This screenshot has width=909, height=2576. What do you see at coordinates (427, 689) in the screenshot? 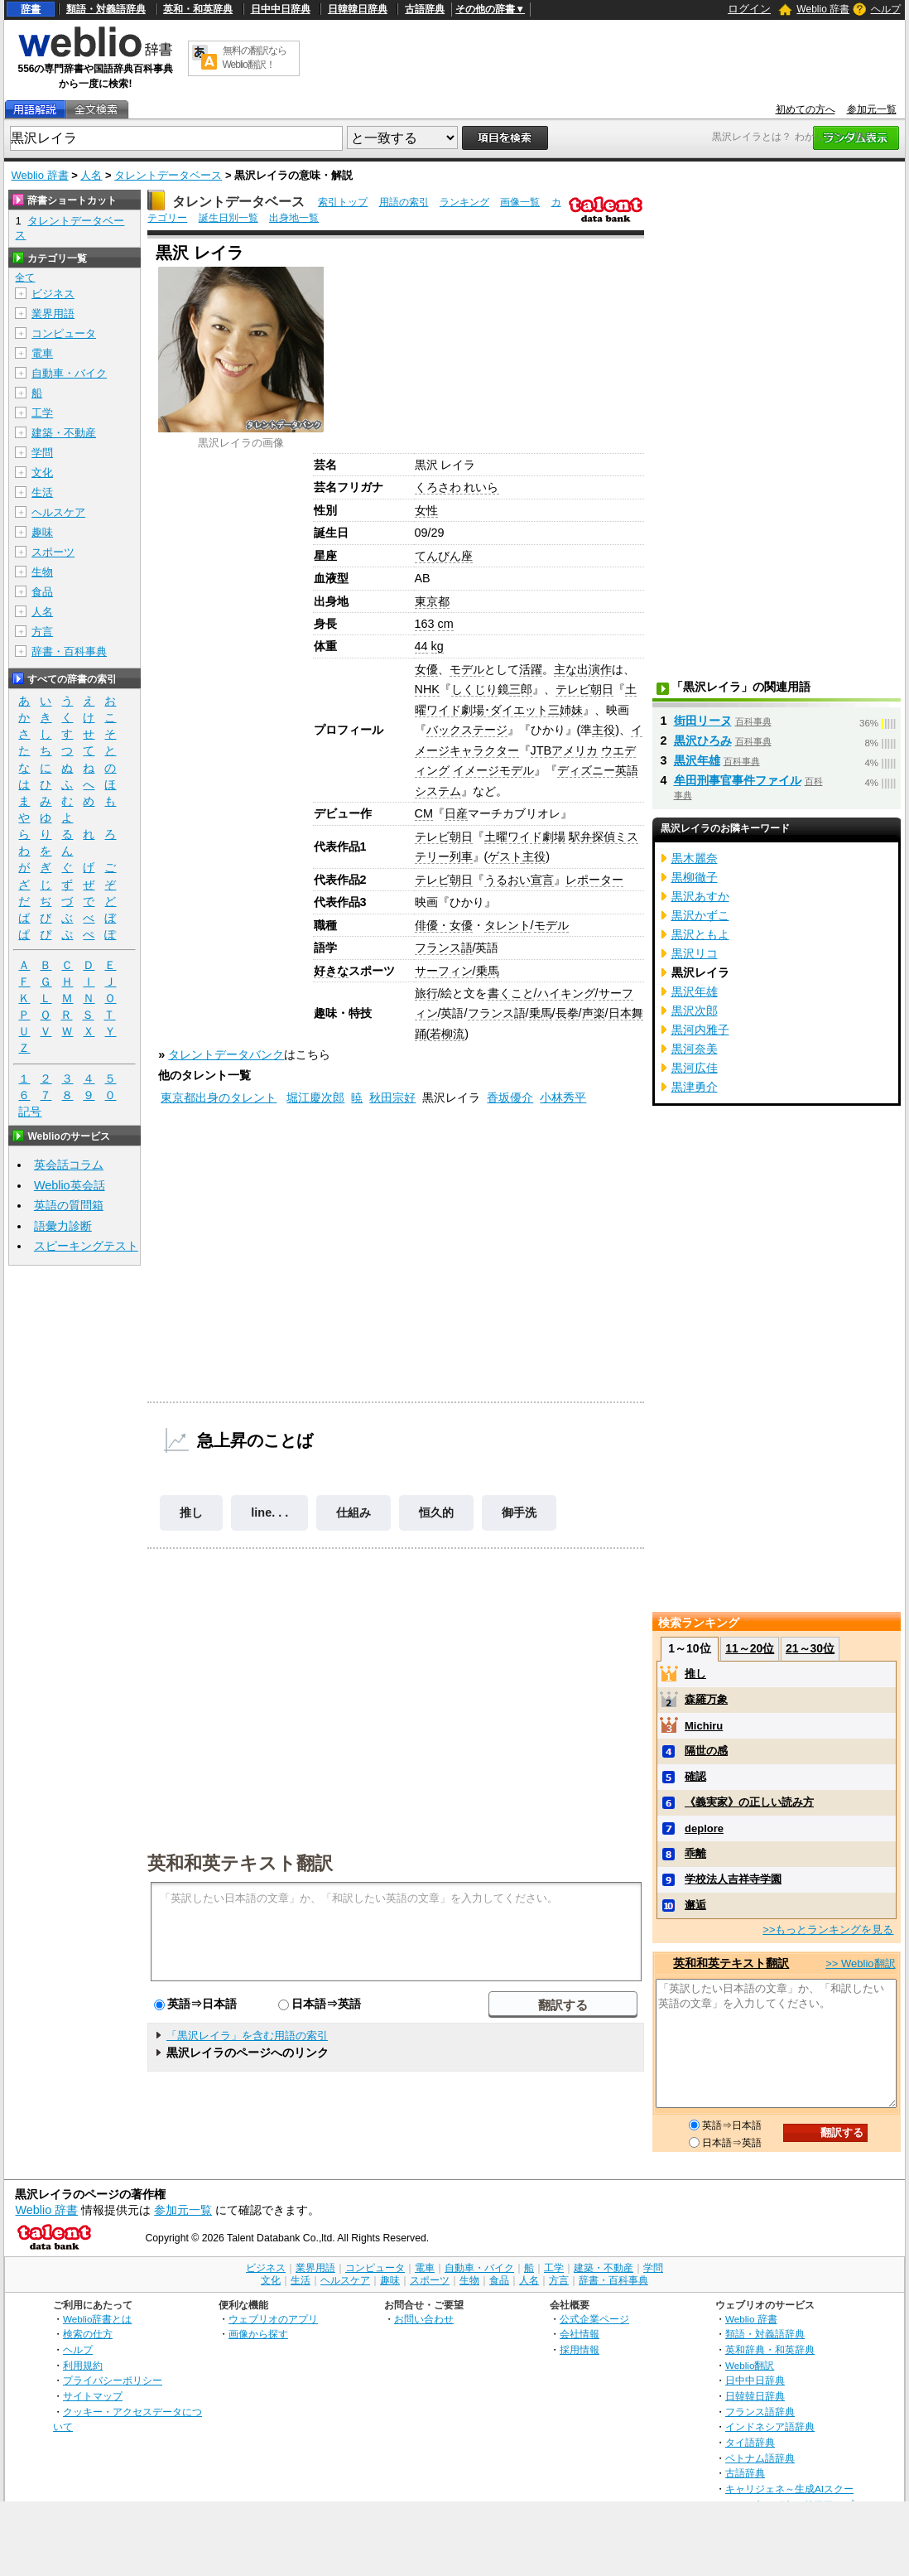
I see `NHK` at bounding box center [427, 689].